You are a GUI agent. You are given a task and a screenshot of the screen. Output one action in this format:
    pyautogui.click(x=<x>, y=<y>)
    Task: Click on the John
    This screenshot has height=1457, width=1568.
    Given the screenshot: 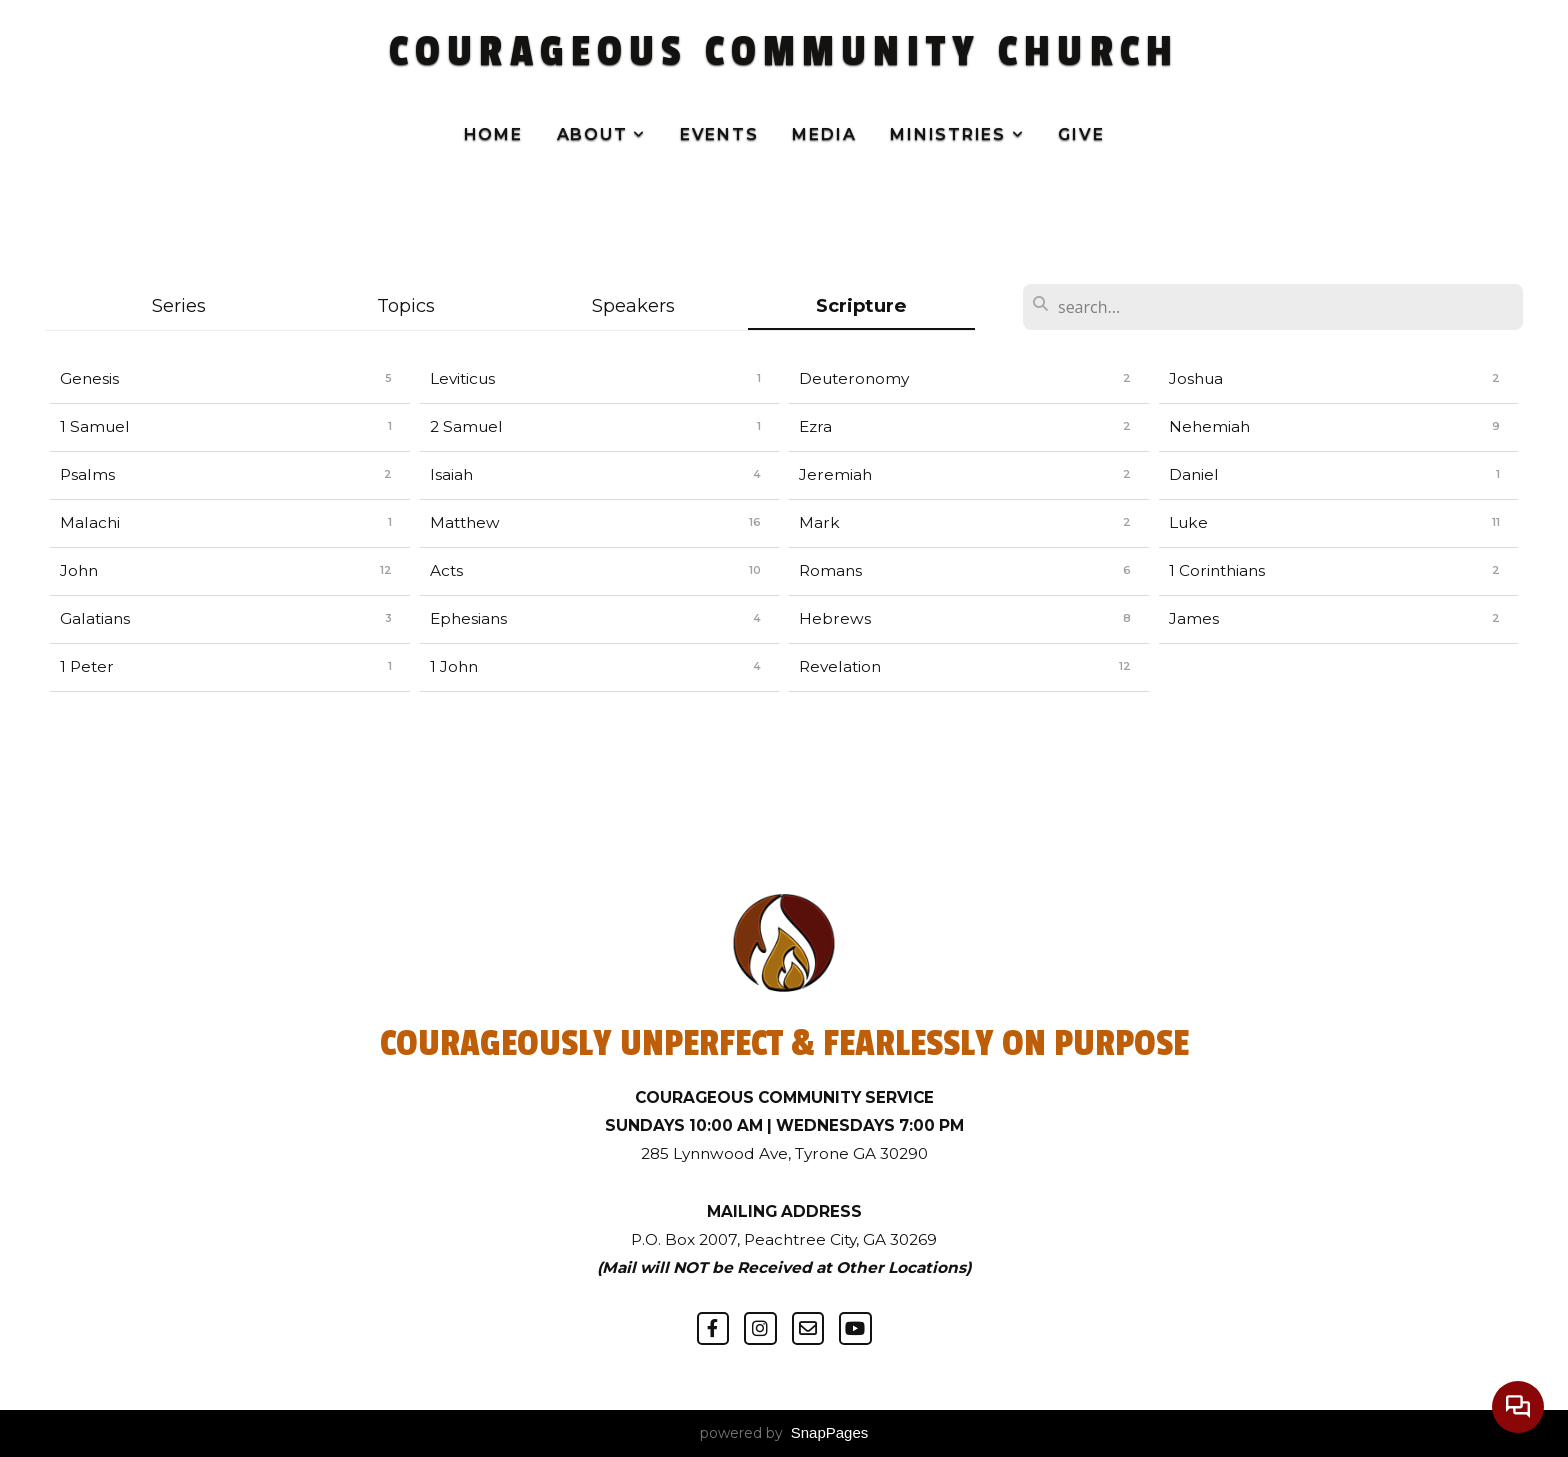 What is the action you would take?
    pyautogui.click(x=79, y=570)
    